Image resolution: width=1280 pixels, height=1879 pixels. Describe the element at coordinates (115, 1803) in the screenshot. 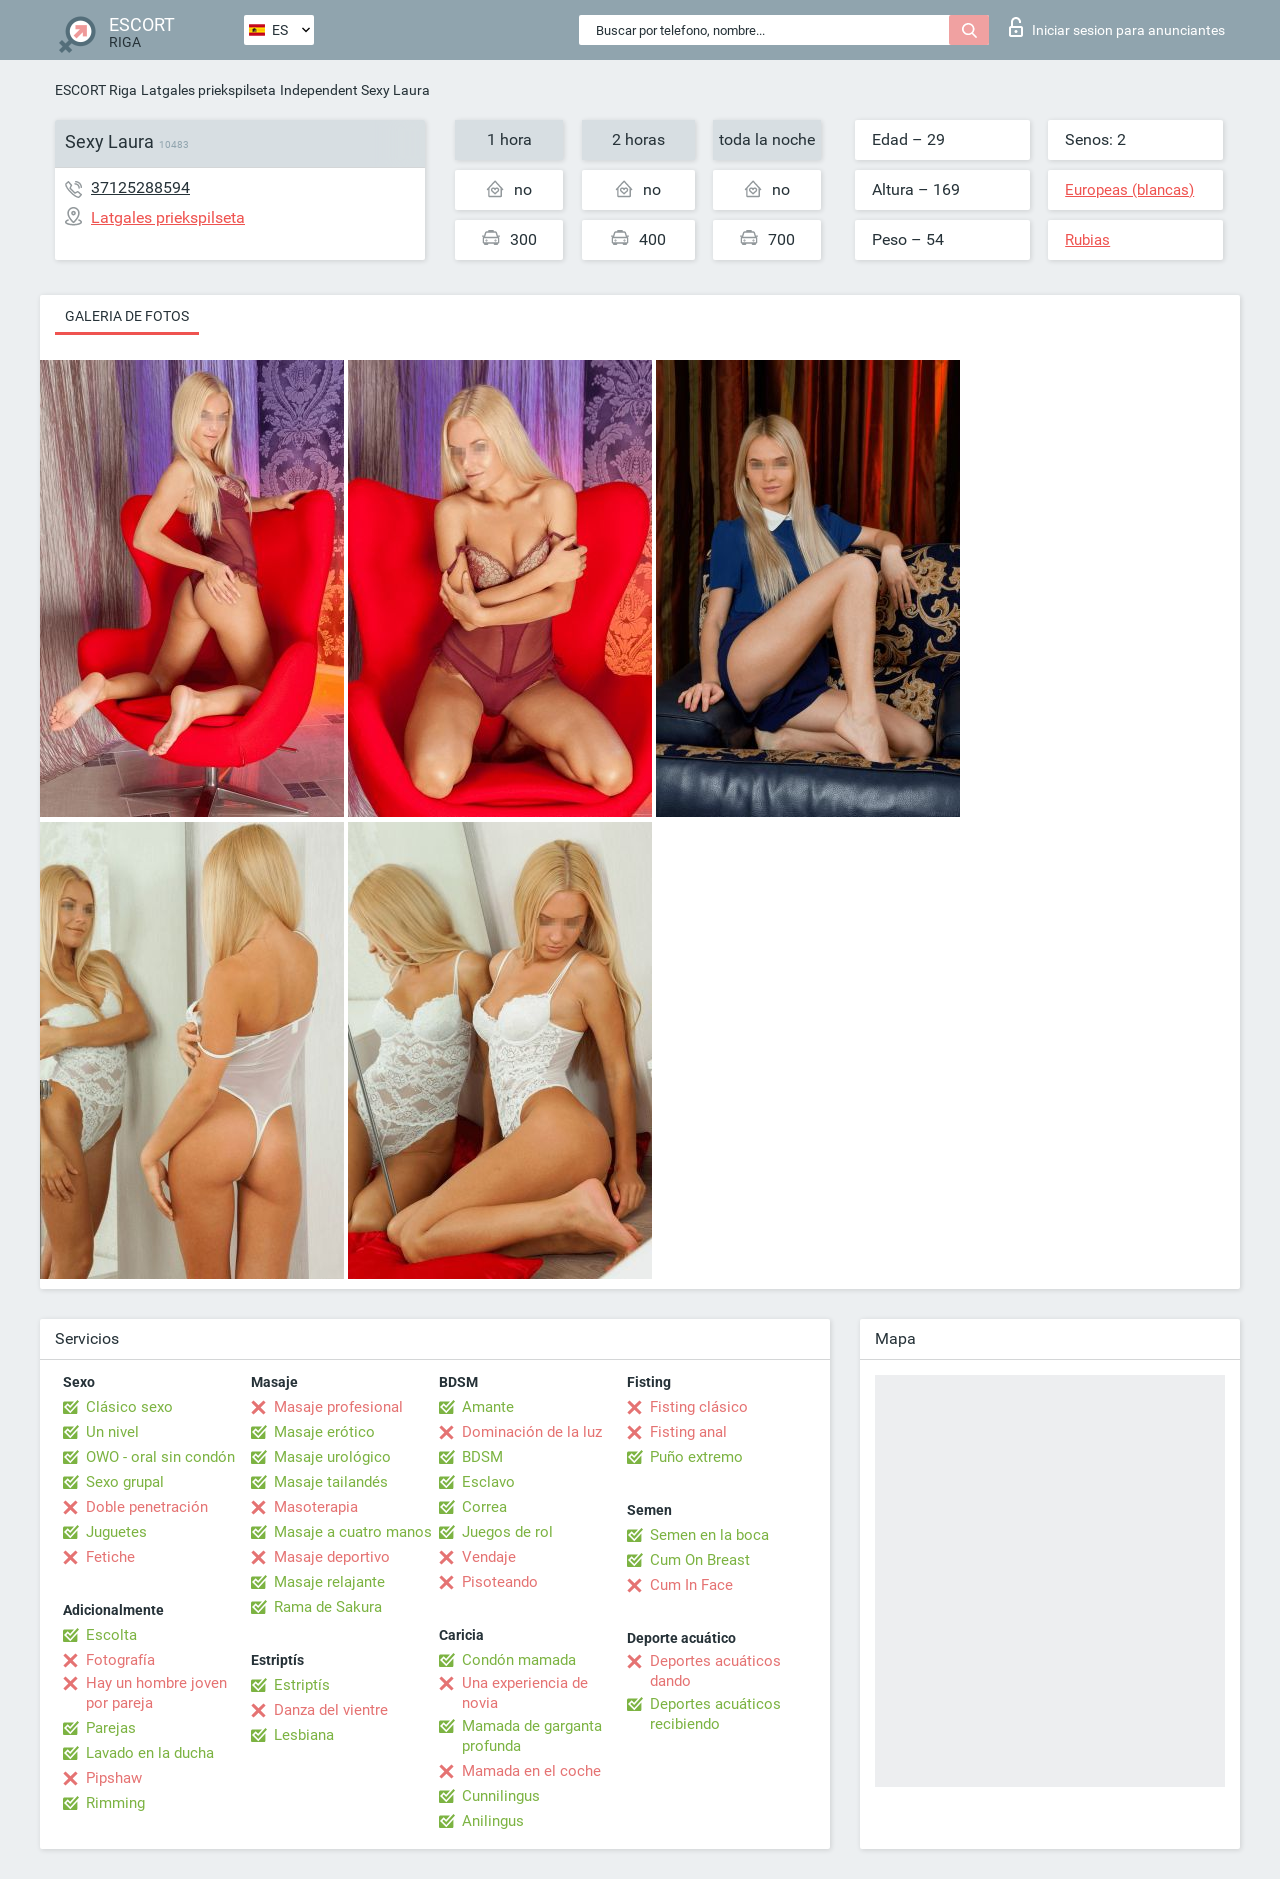

I see `Rimming` at that location.